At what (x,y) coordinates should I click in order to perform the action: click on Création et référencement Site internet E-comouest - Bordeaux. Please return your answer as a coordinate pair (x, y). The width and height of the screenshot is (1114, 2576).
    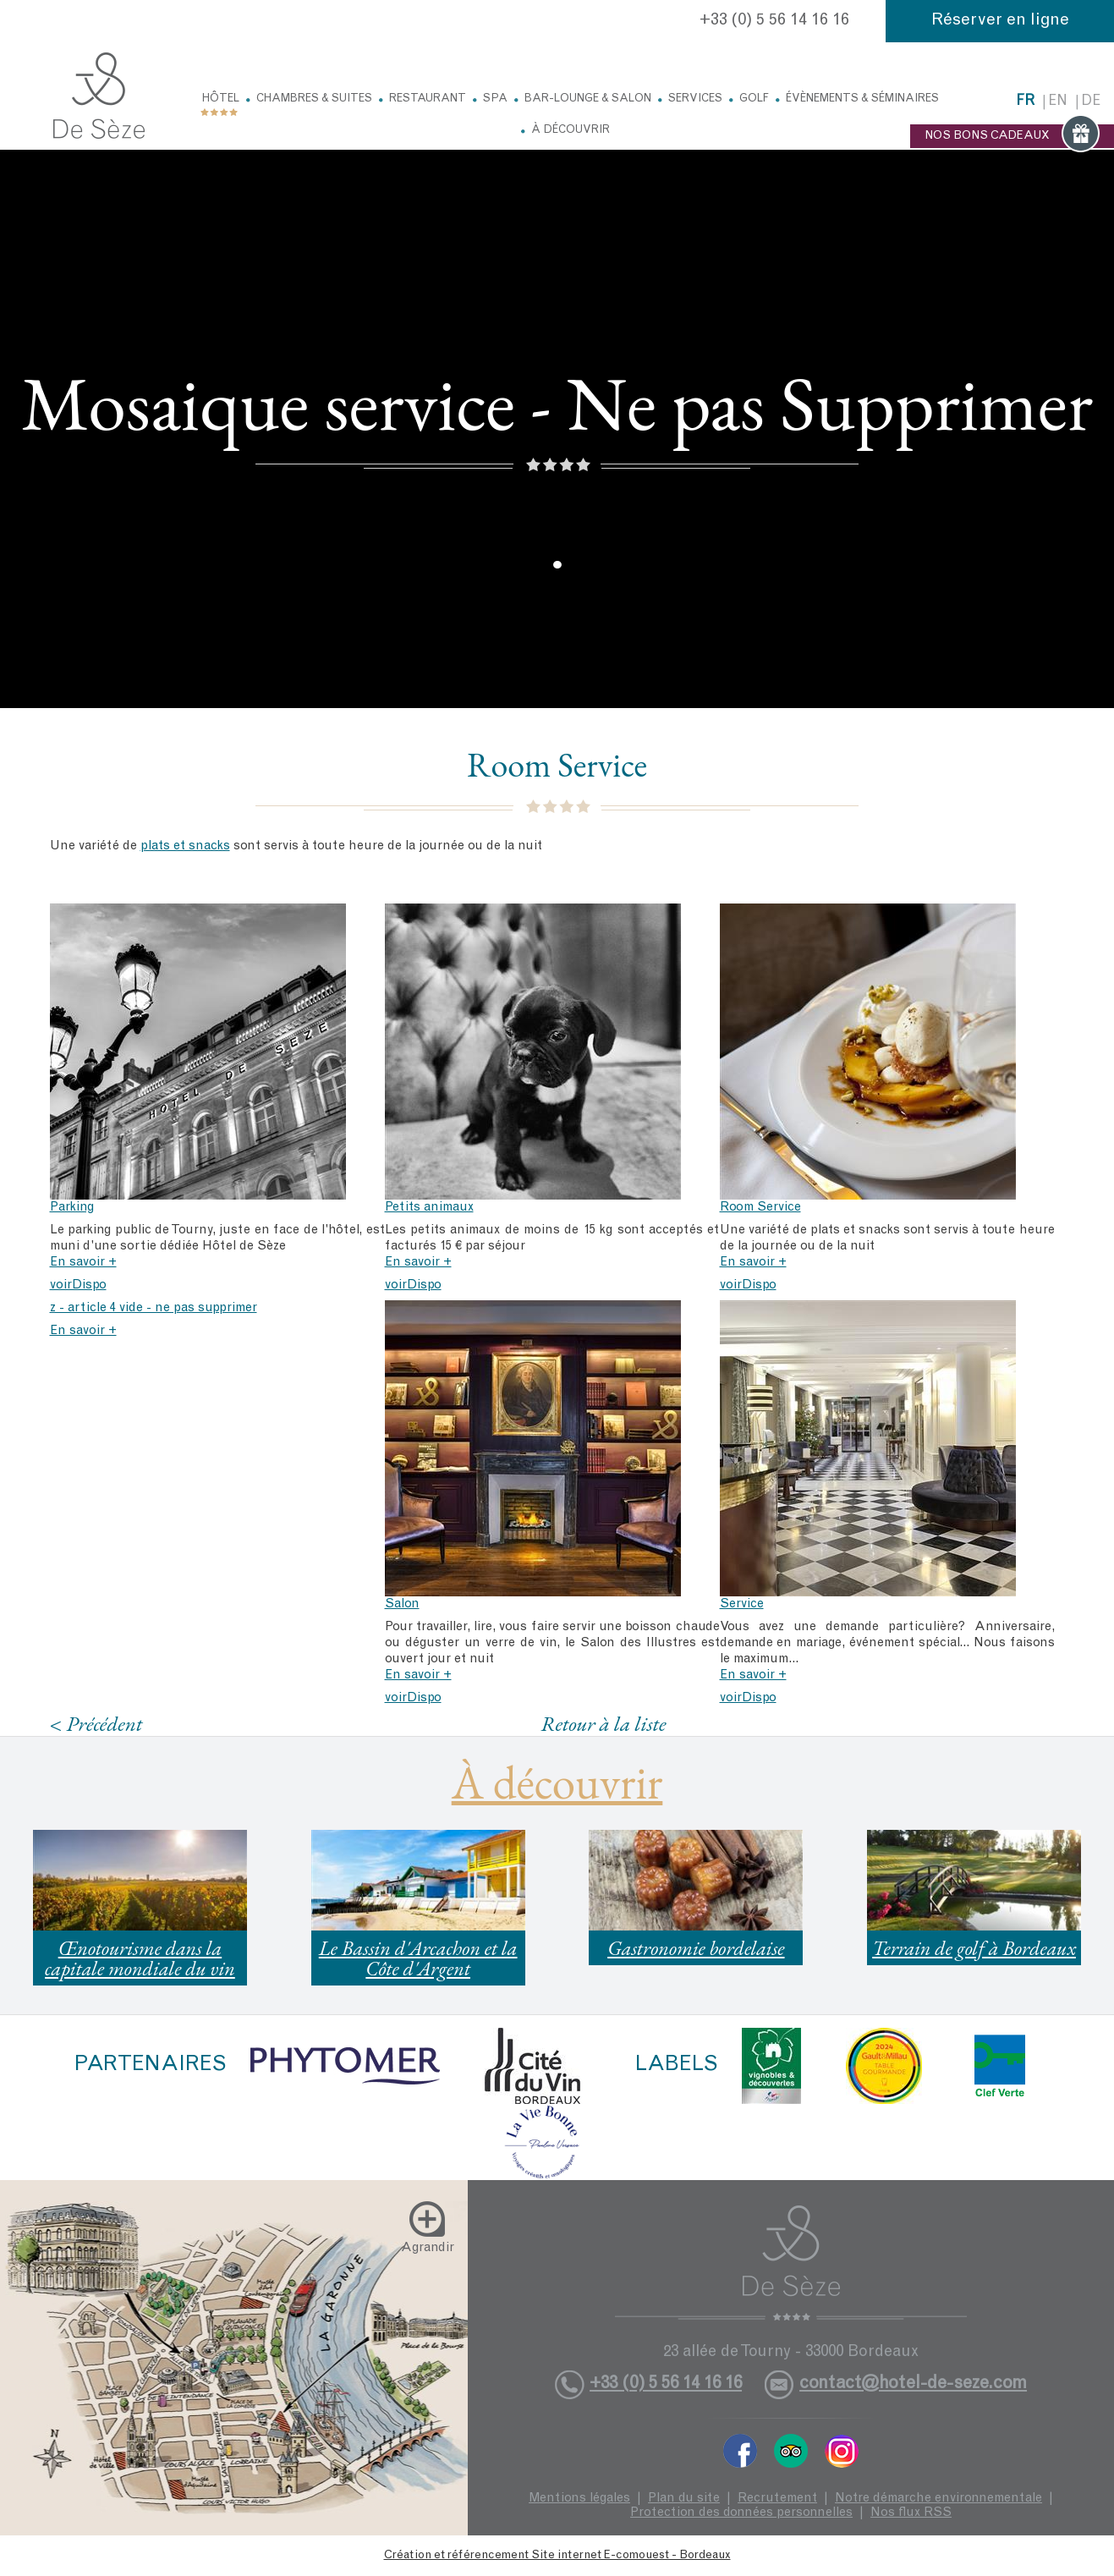
    Looking at the image, I should click on (557, 2556).